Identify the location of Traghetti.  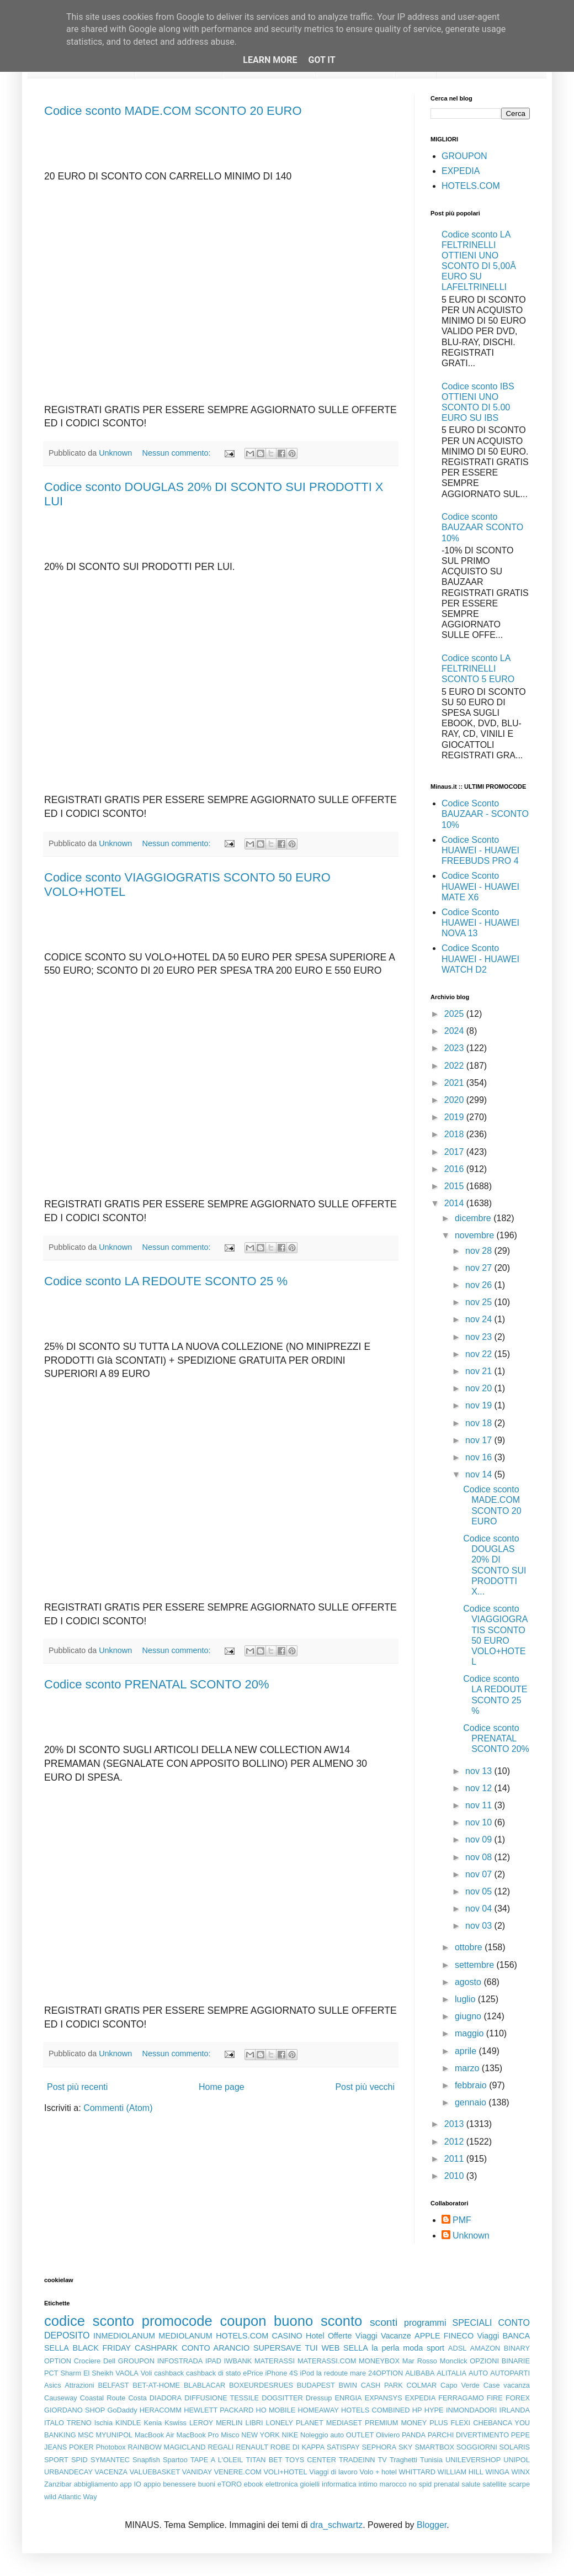
(403, 2460).